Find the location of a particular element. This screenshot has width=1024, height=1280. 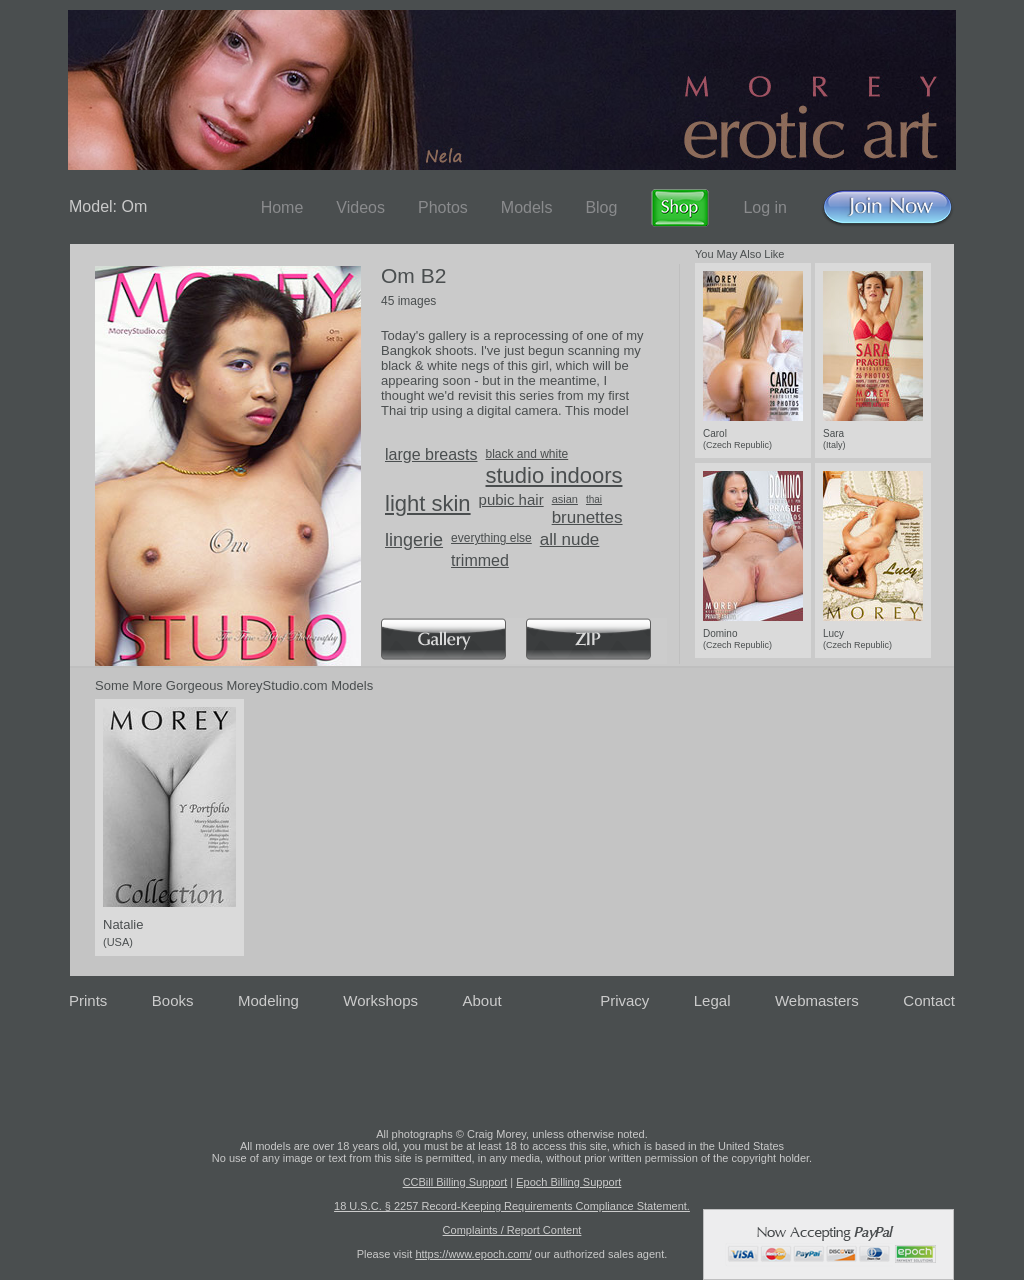

CCBill Billing Support is located at coordinates (455, 1182).